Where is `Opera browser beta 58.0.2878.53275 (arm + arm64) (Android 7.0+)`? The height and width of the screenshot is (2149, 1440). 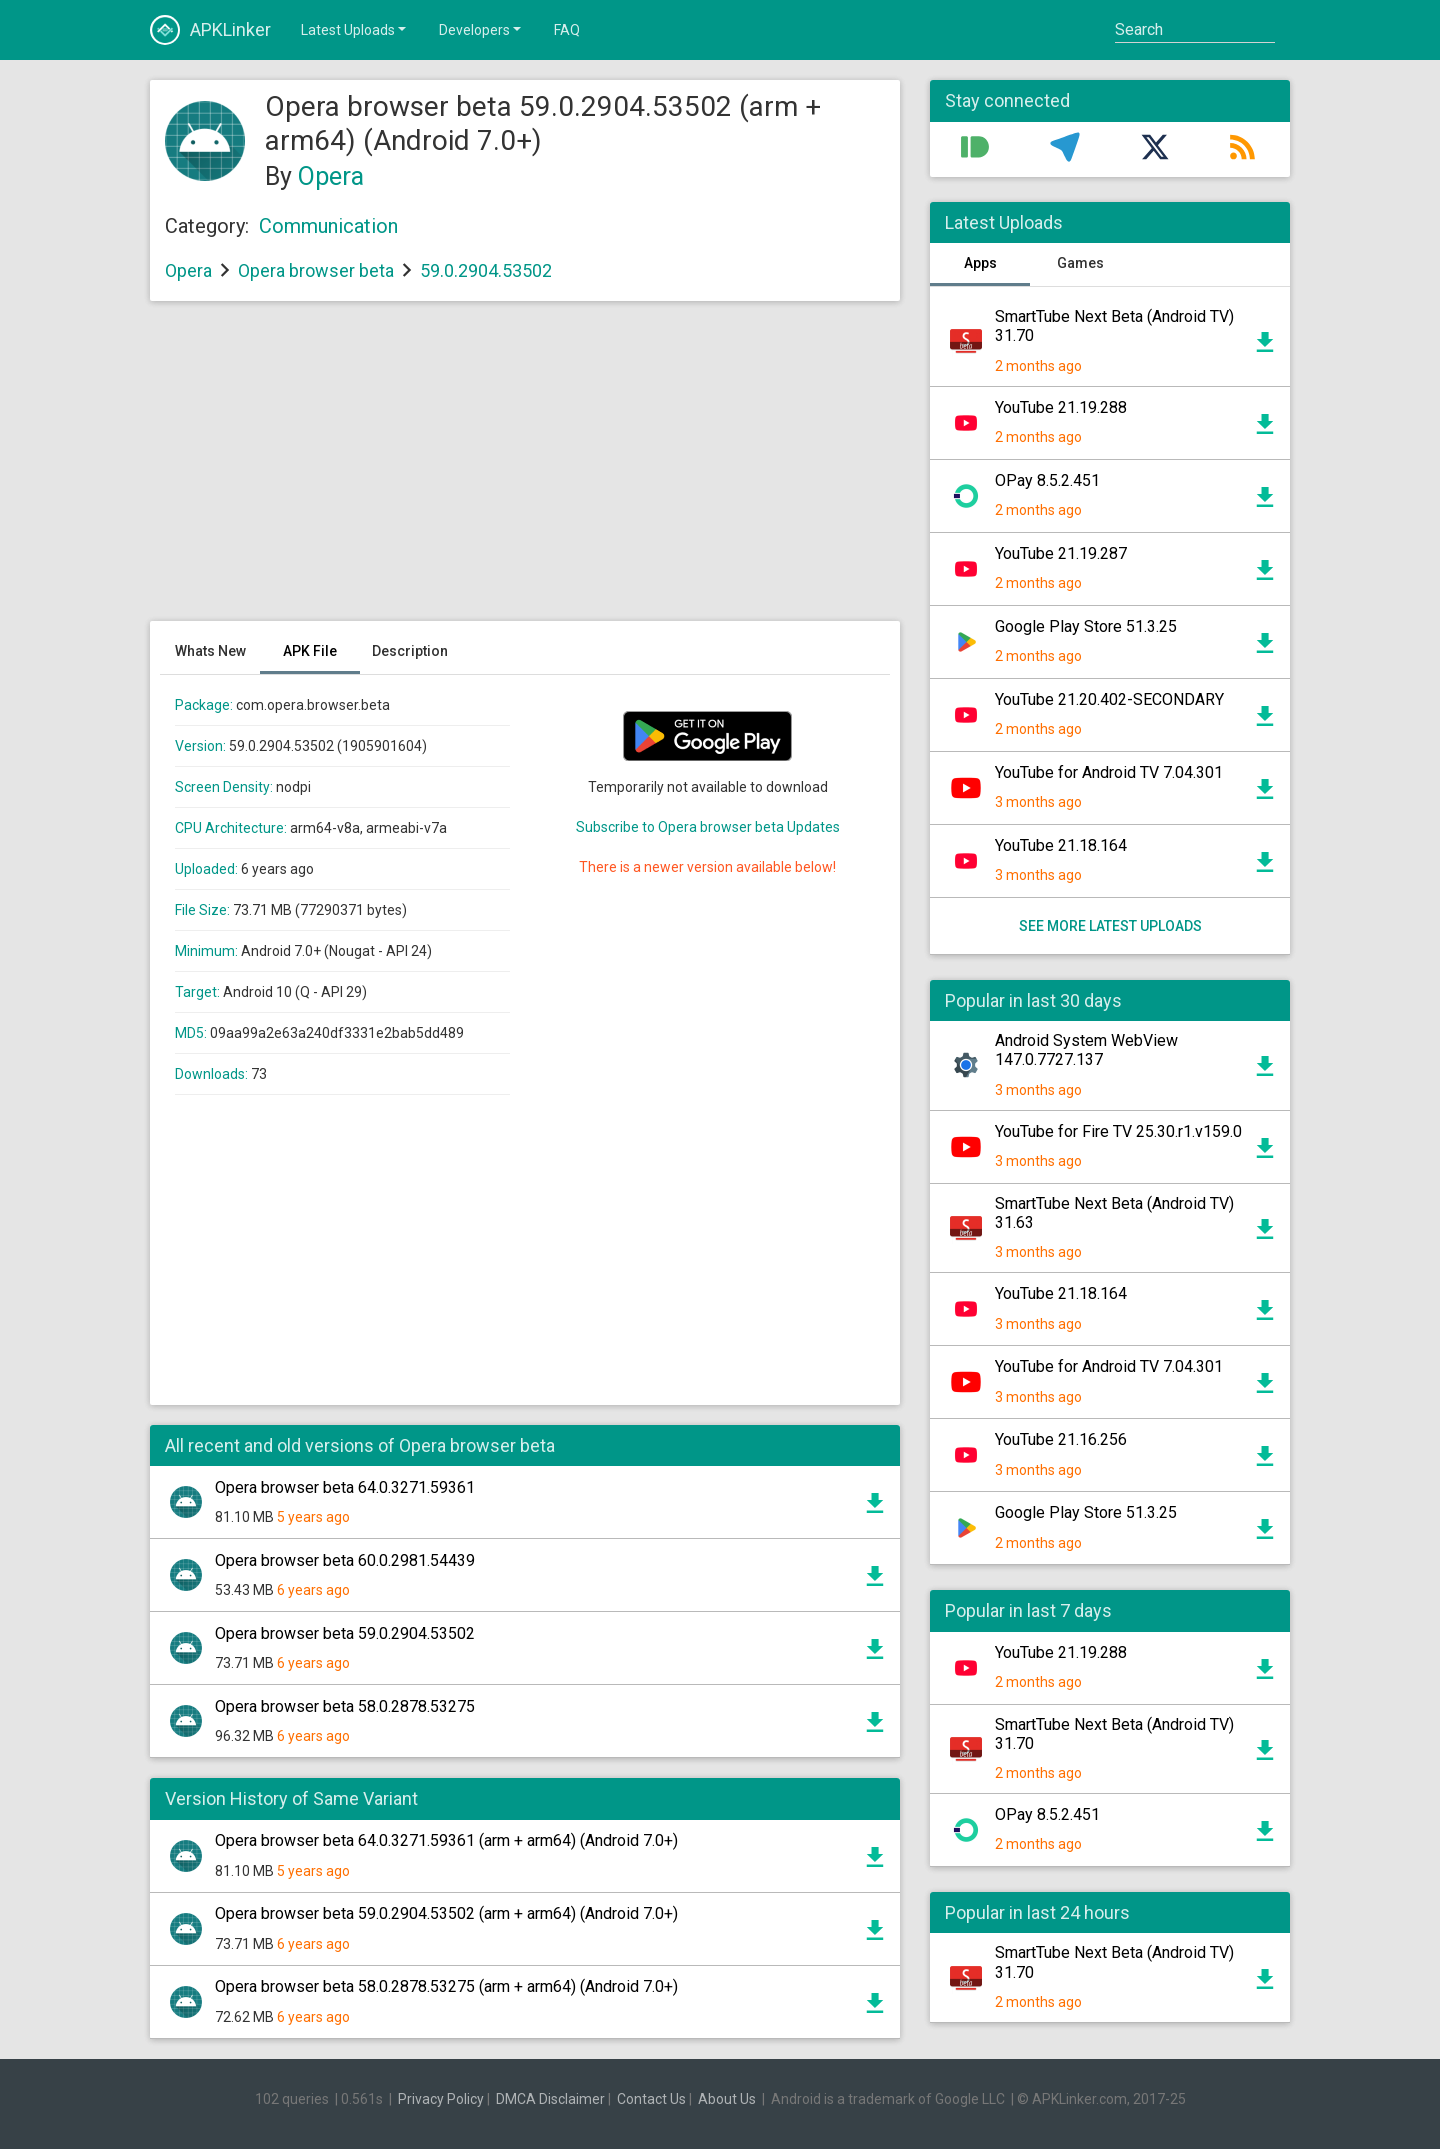 Opera browser beta 58.0.2878.53275 (arm + arm64) (Android 7.0+) is located at coordinates (446, 1986).